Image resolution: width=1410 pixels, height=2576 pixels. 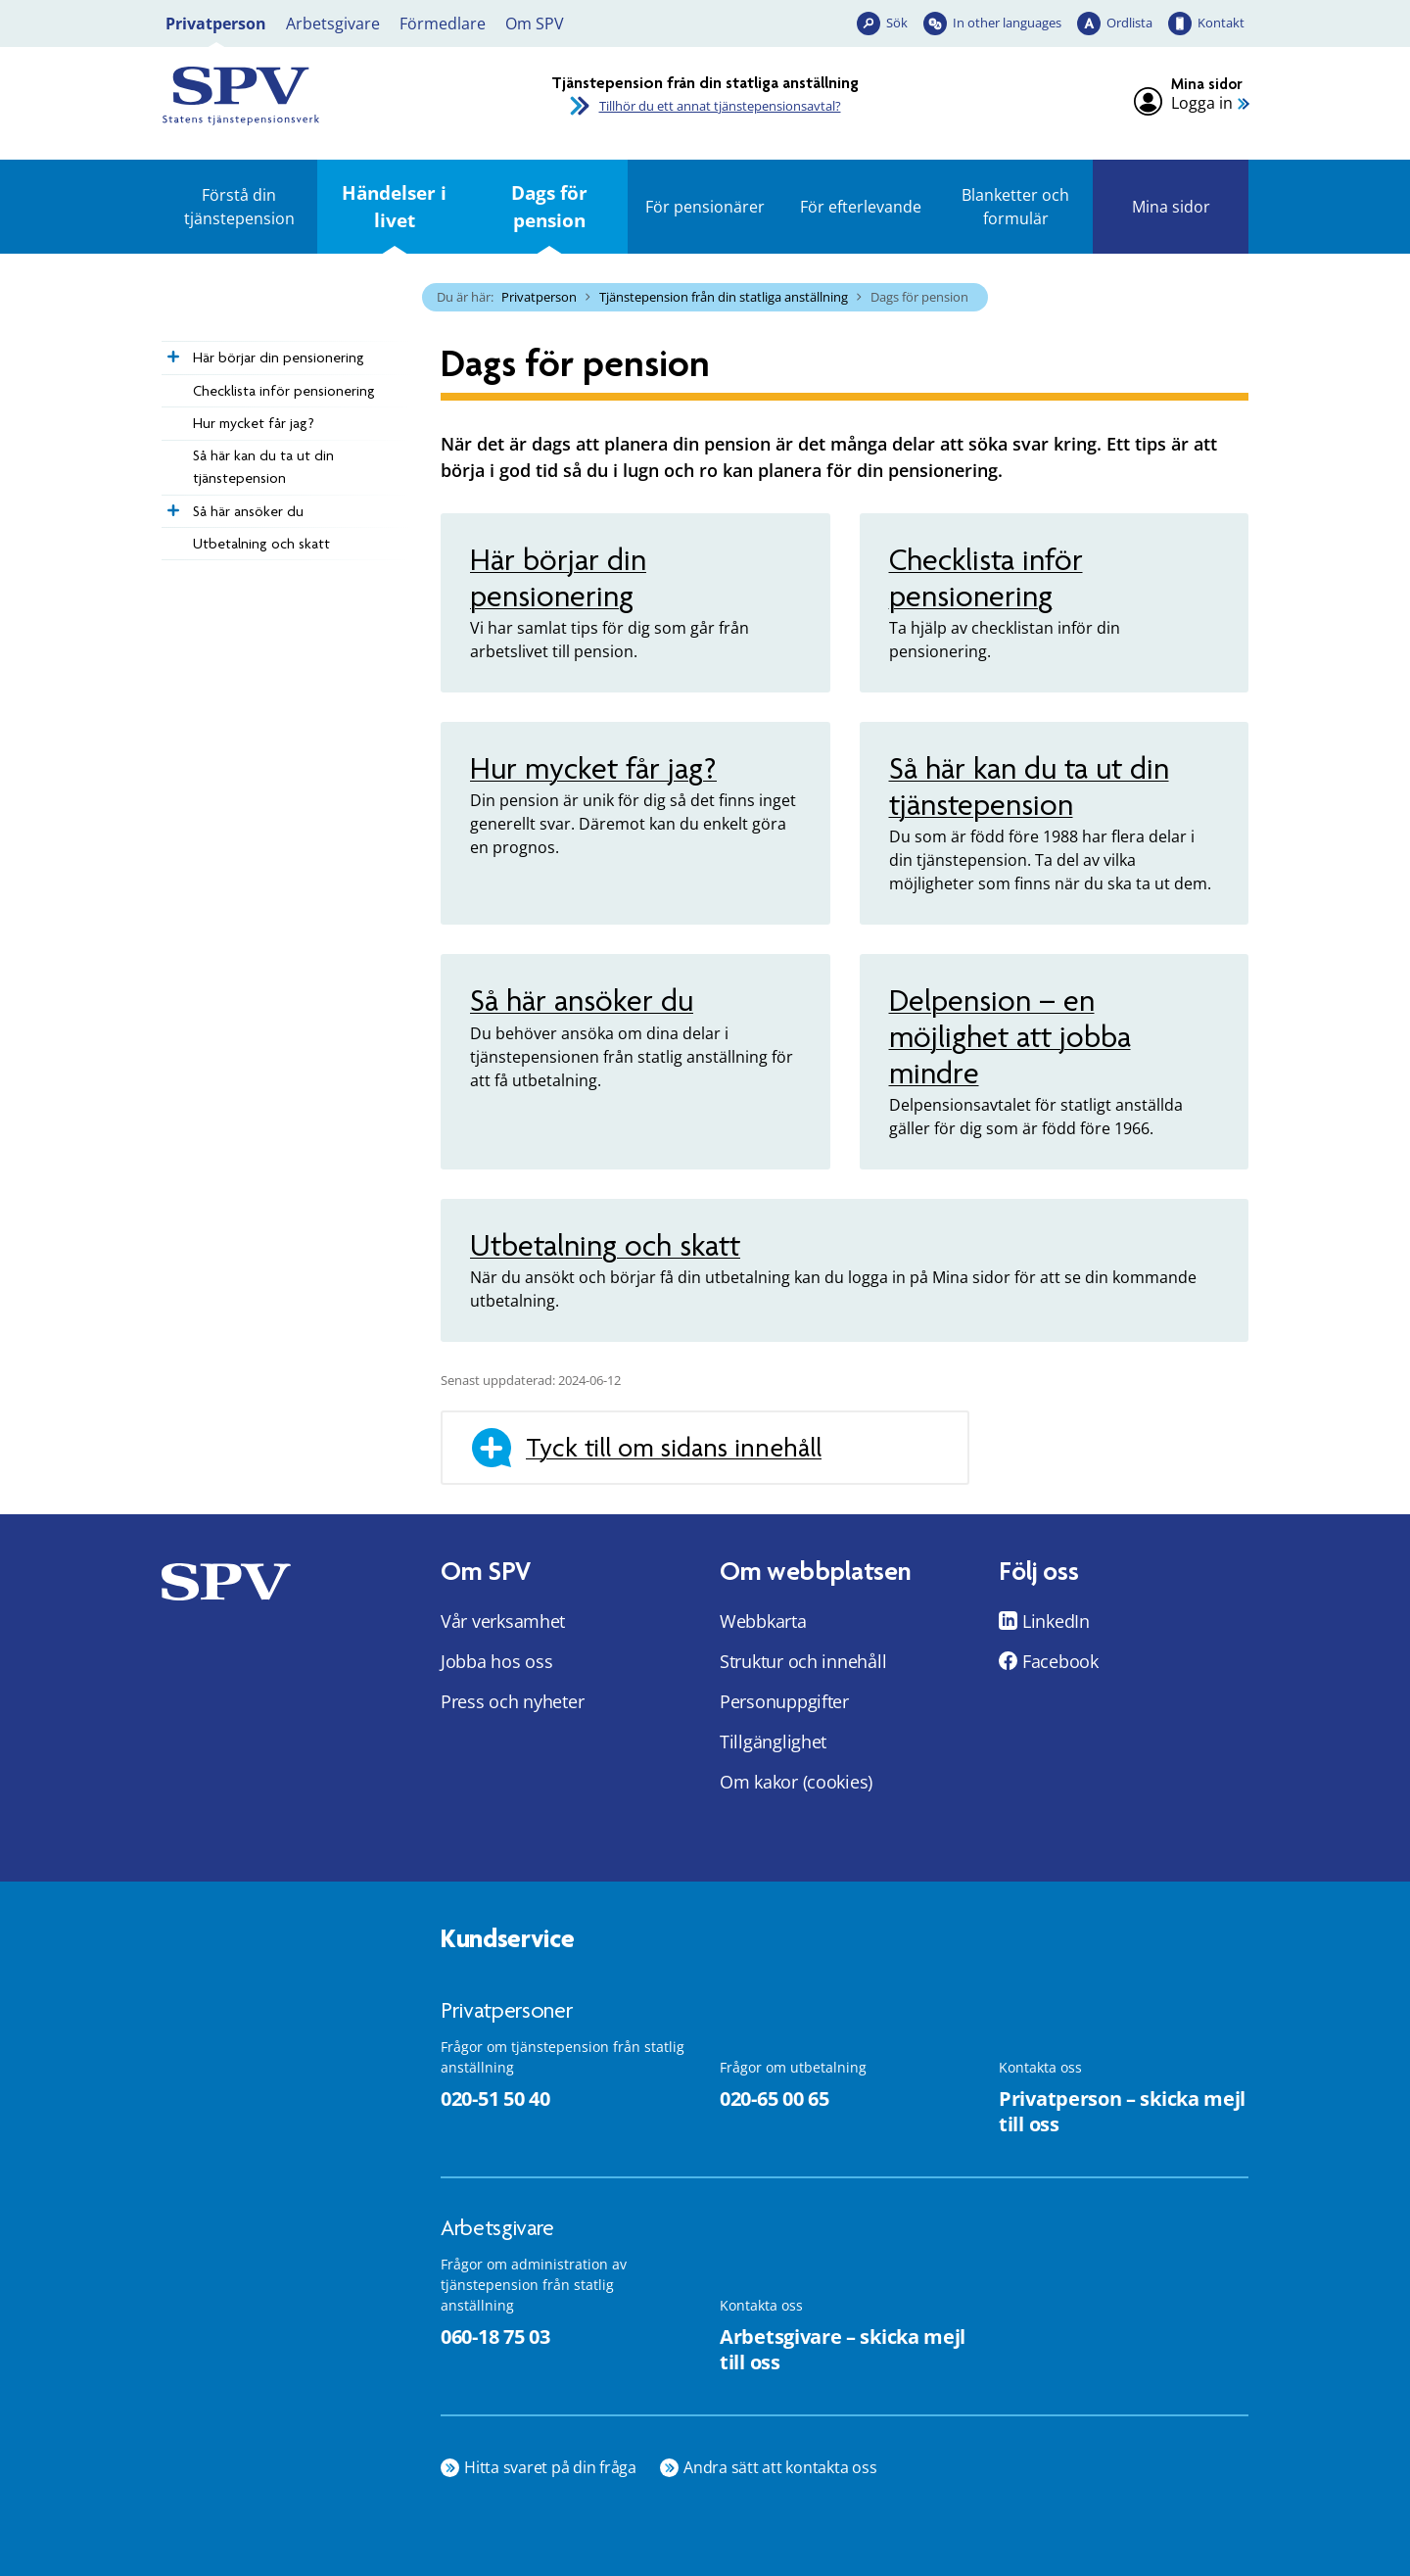 I want to click on För efterlevande, so click(x=860, y=206).